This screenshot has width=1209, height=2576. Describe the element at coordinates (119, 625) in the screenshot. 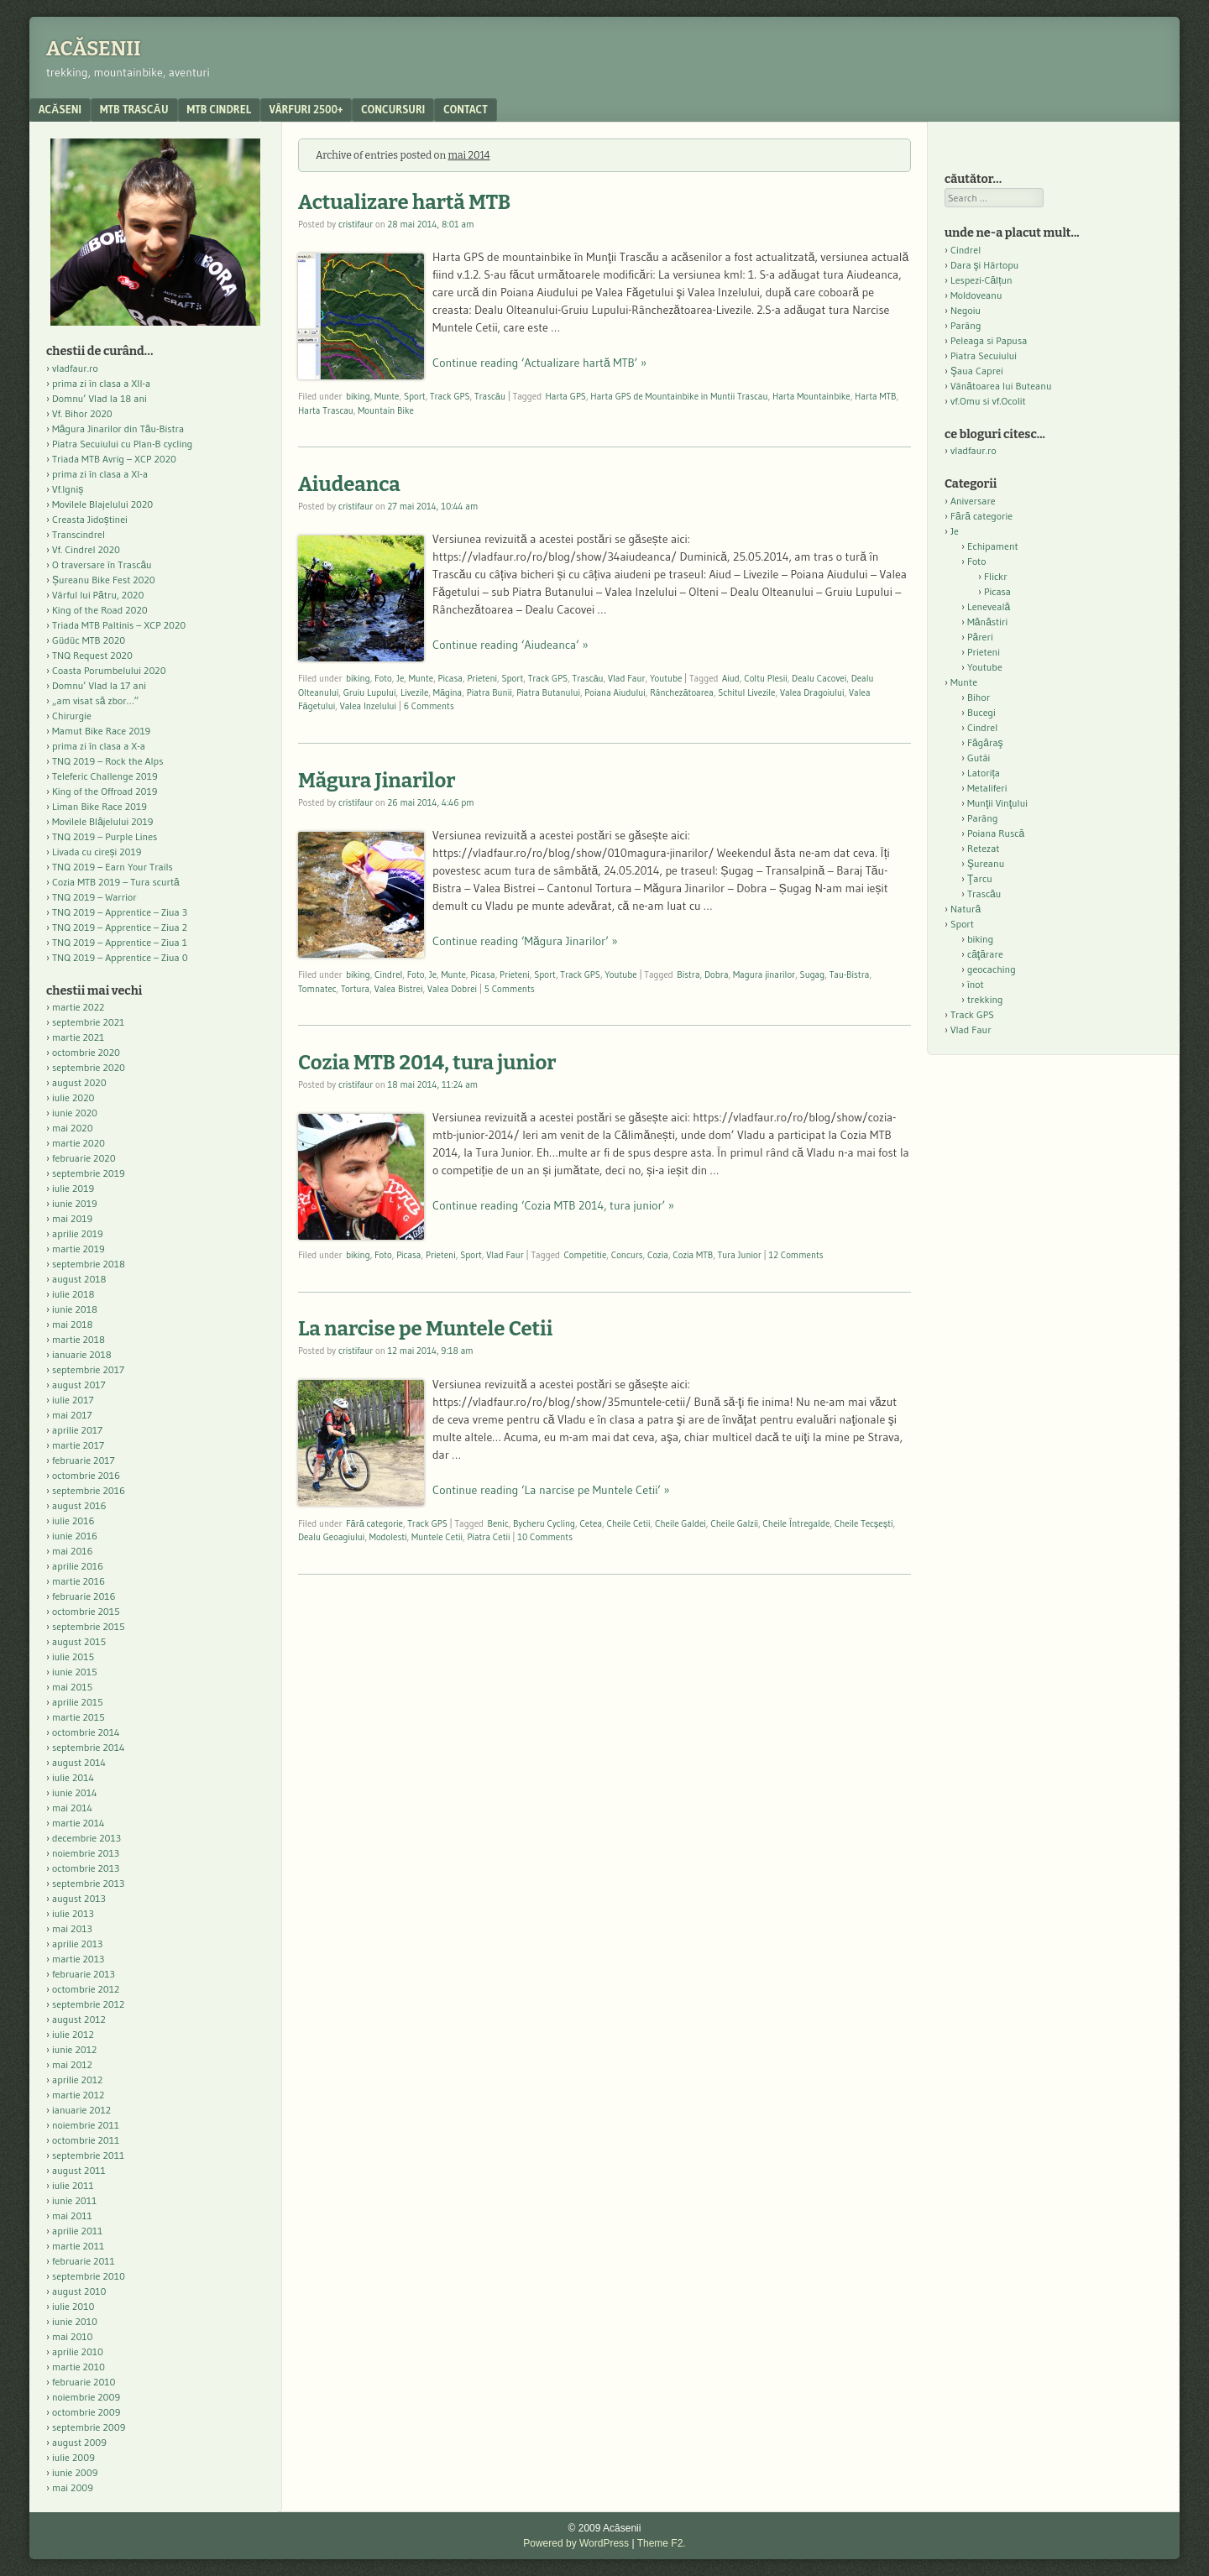

I see `Triada MTB Paltinis – XCP 2020` at that location.